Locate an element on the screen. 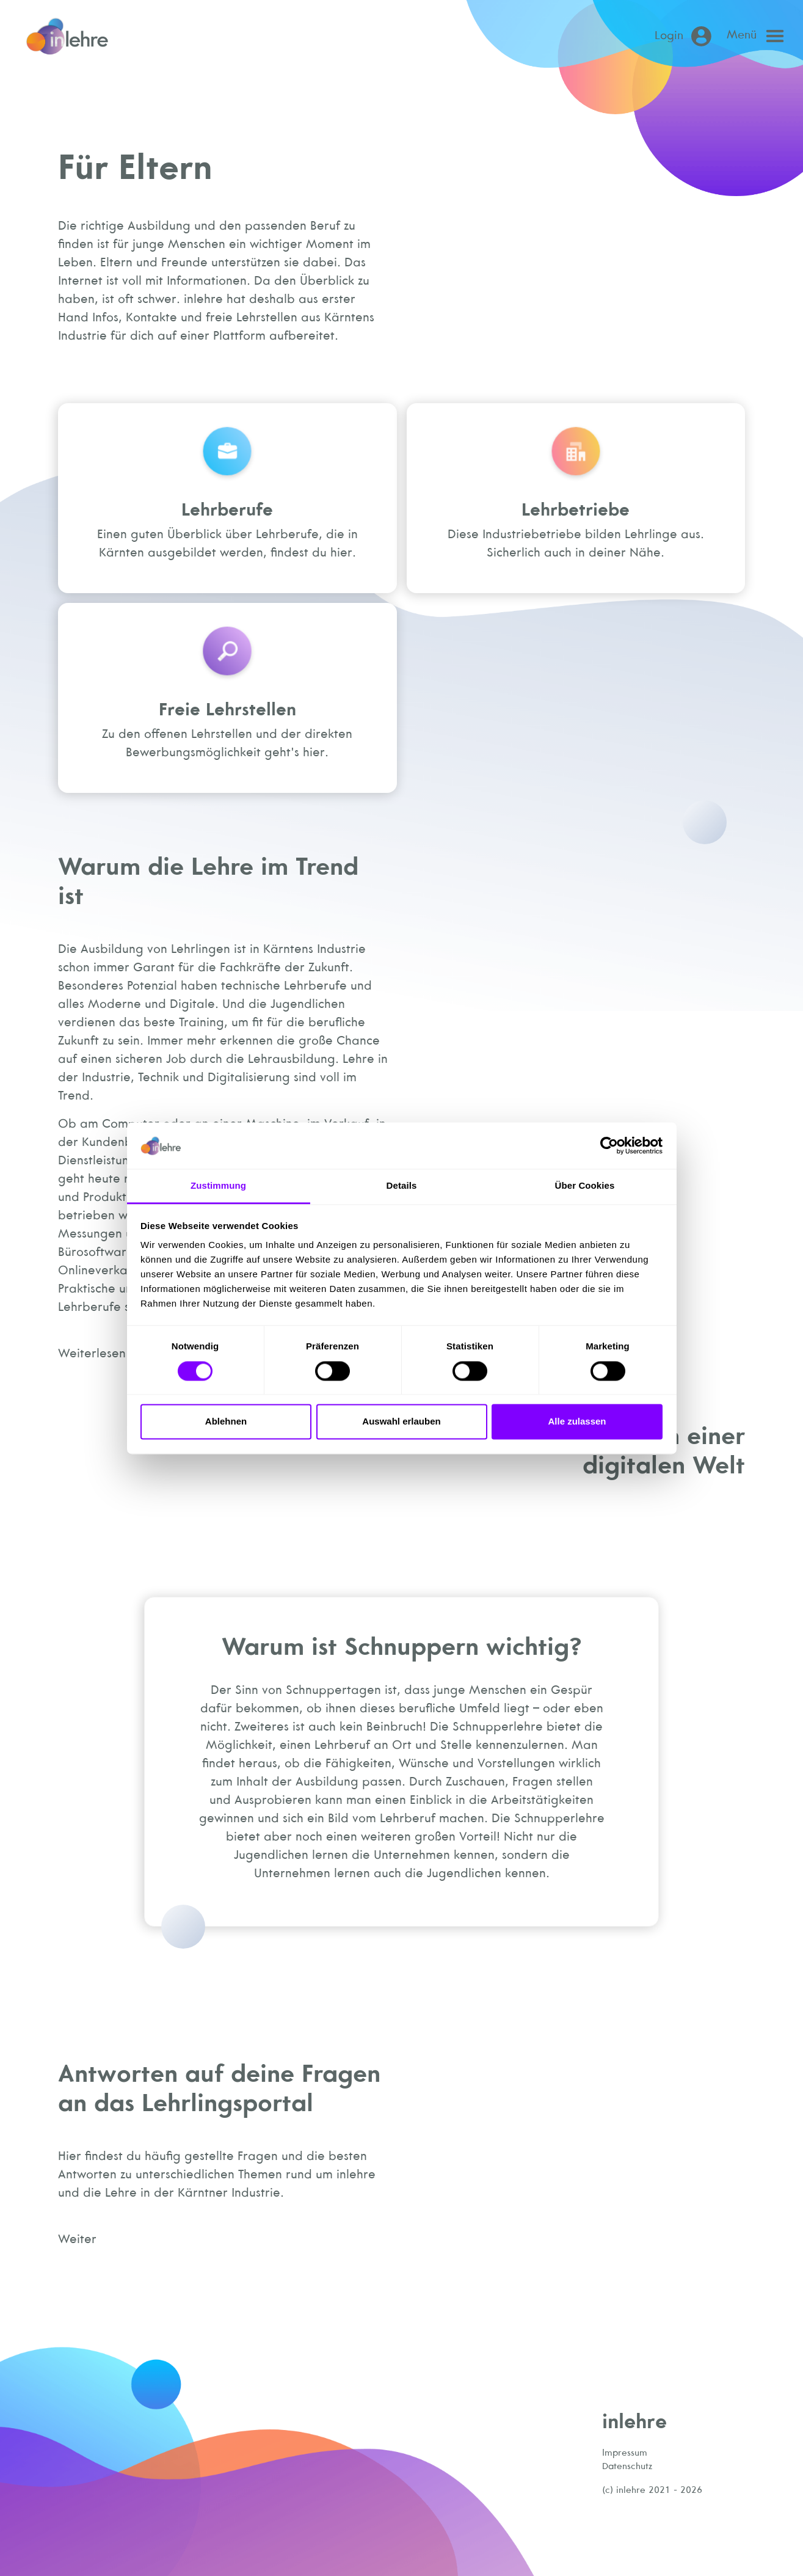 This screenshot has height=2576, width=803. inlehre is located at coordinates (634, 2420).